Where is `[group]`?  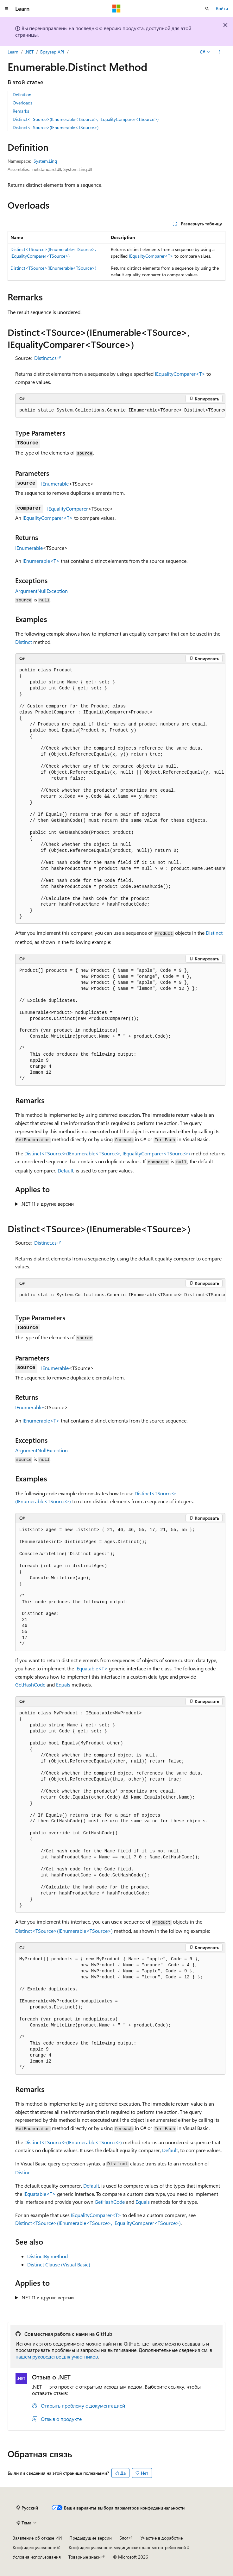
[group] is located at coordinates (120, 411).